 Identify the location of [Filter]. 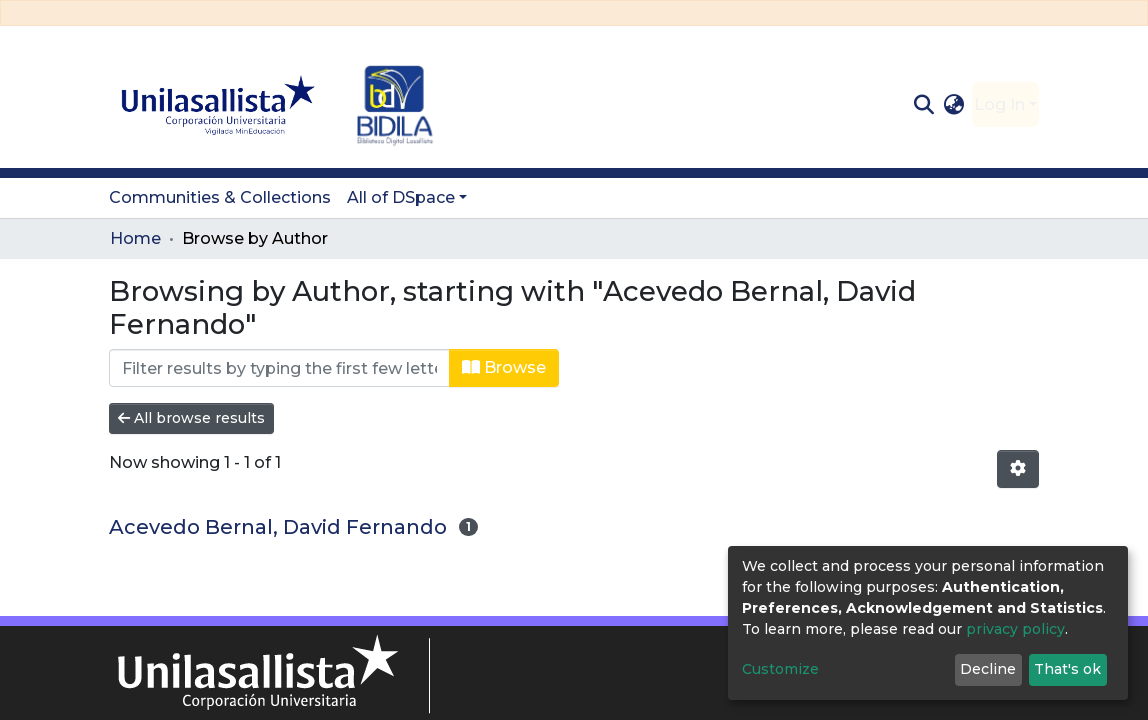
(279, 368).